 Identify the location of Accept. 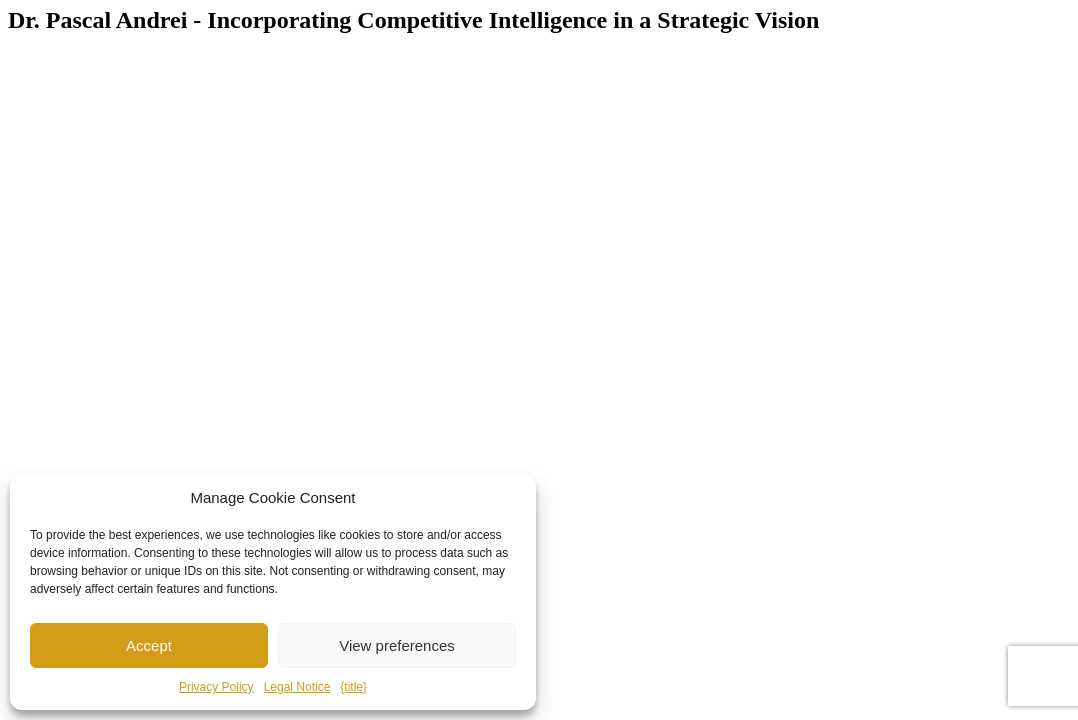
(149, 645).